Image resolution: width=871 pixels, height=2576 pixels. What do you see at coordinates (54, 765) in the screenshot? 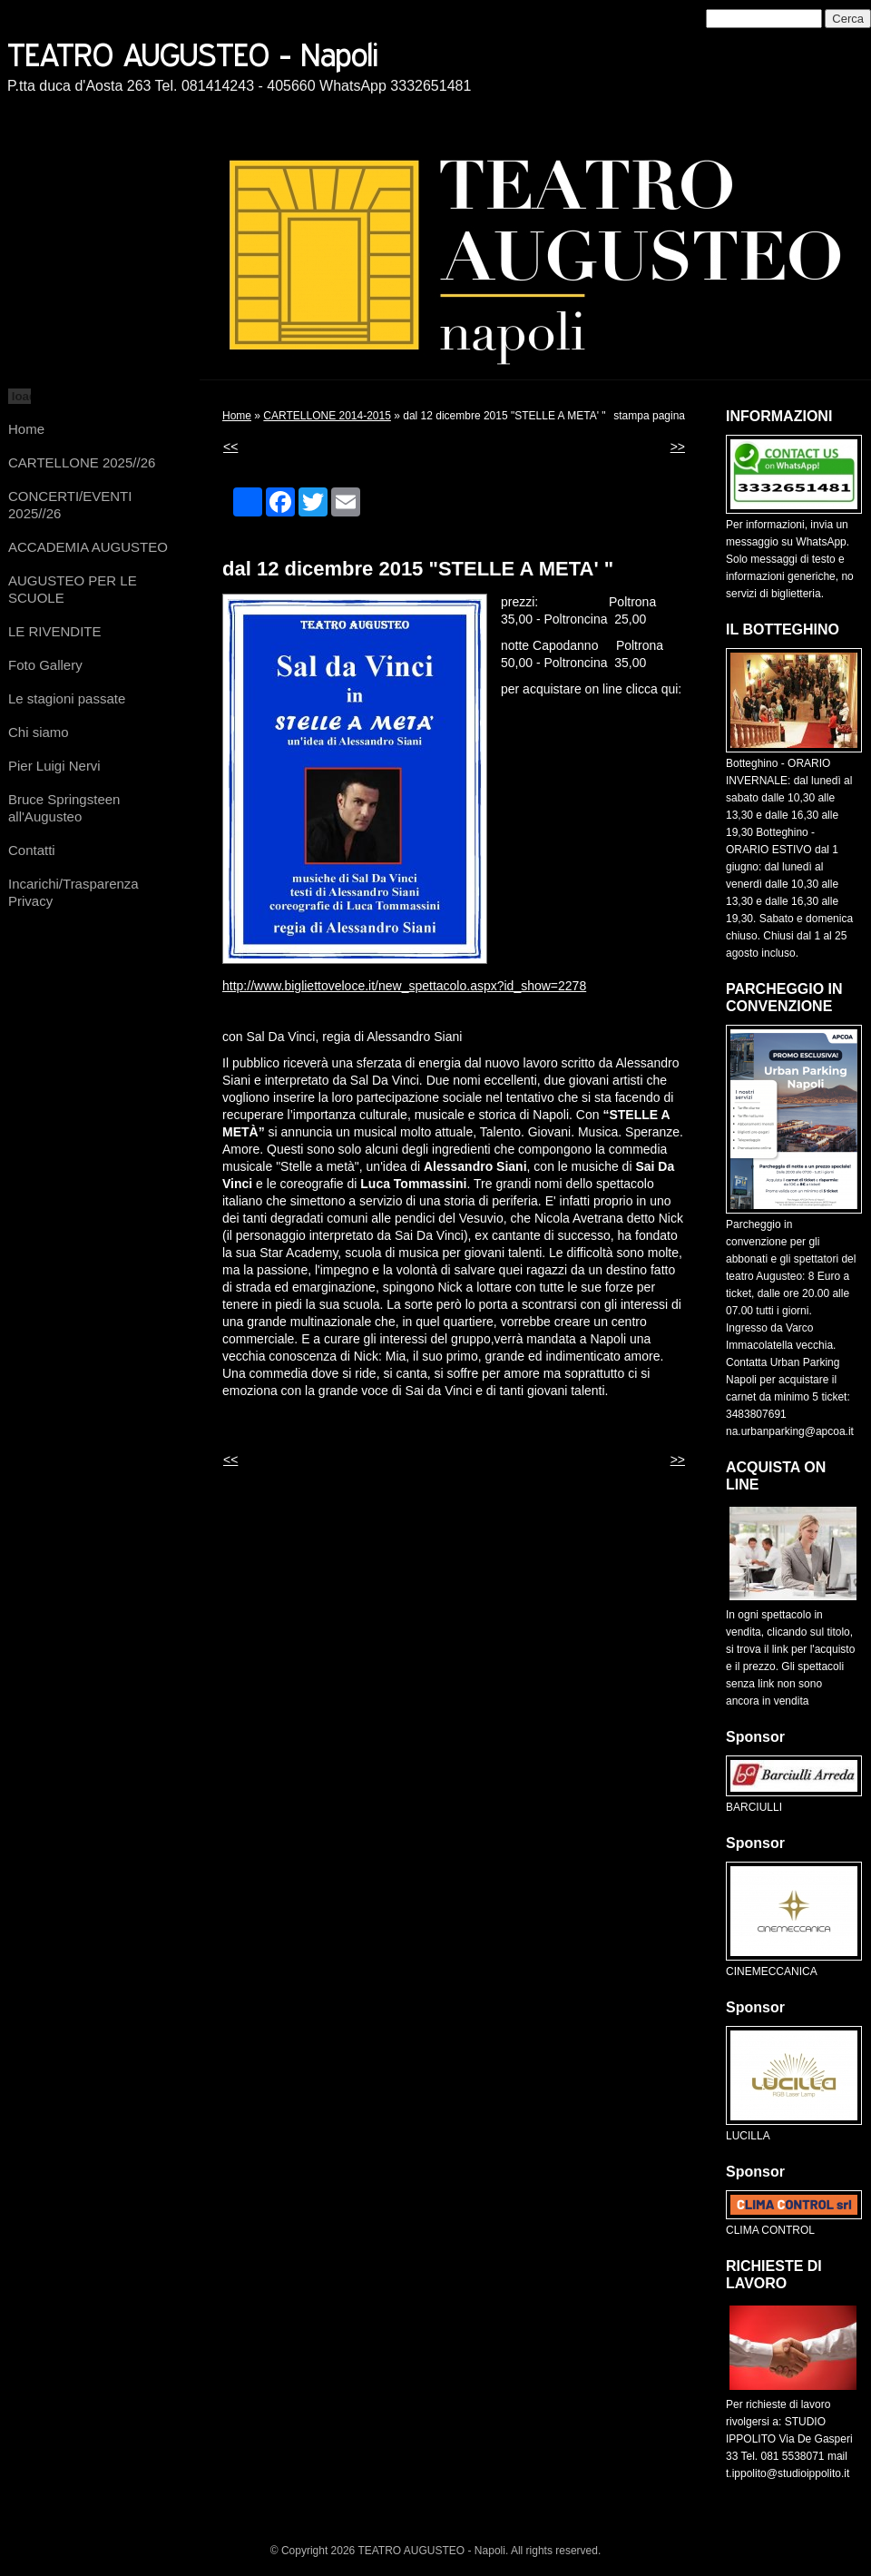
I see `Pier Luigi Nervi` at bounding box center [54, 765].